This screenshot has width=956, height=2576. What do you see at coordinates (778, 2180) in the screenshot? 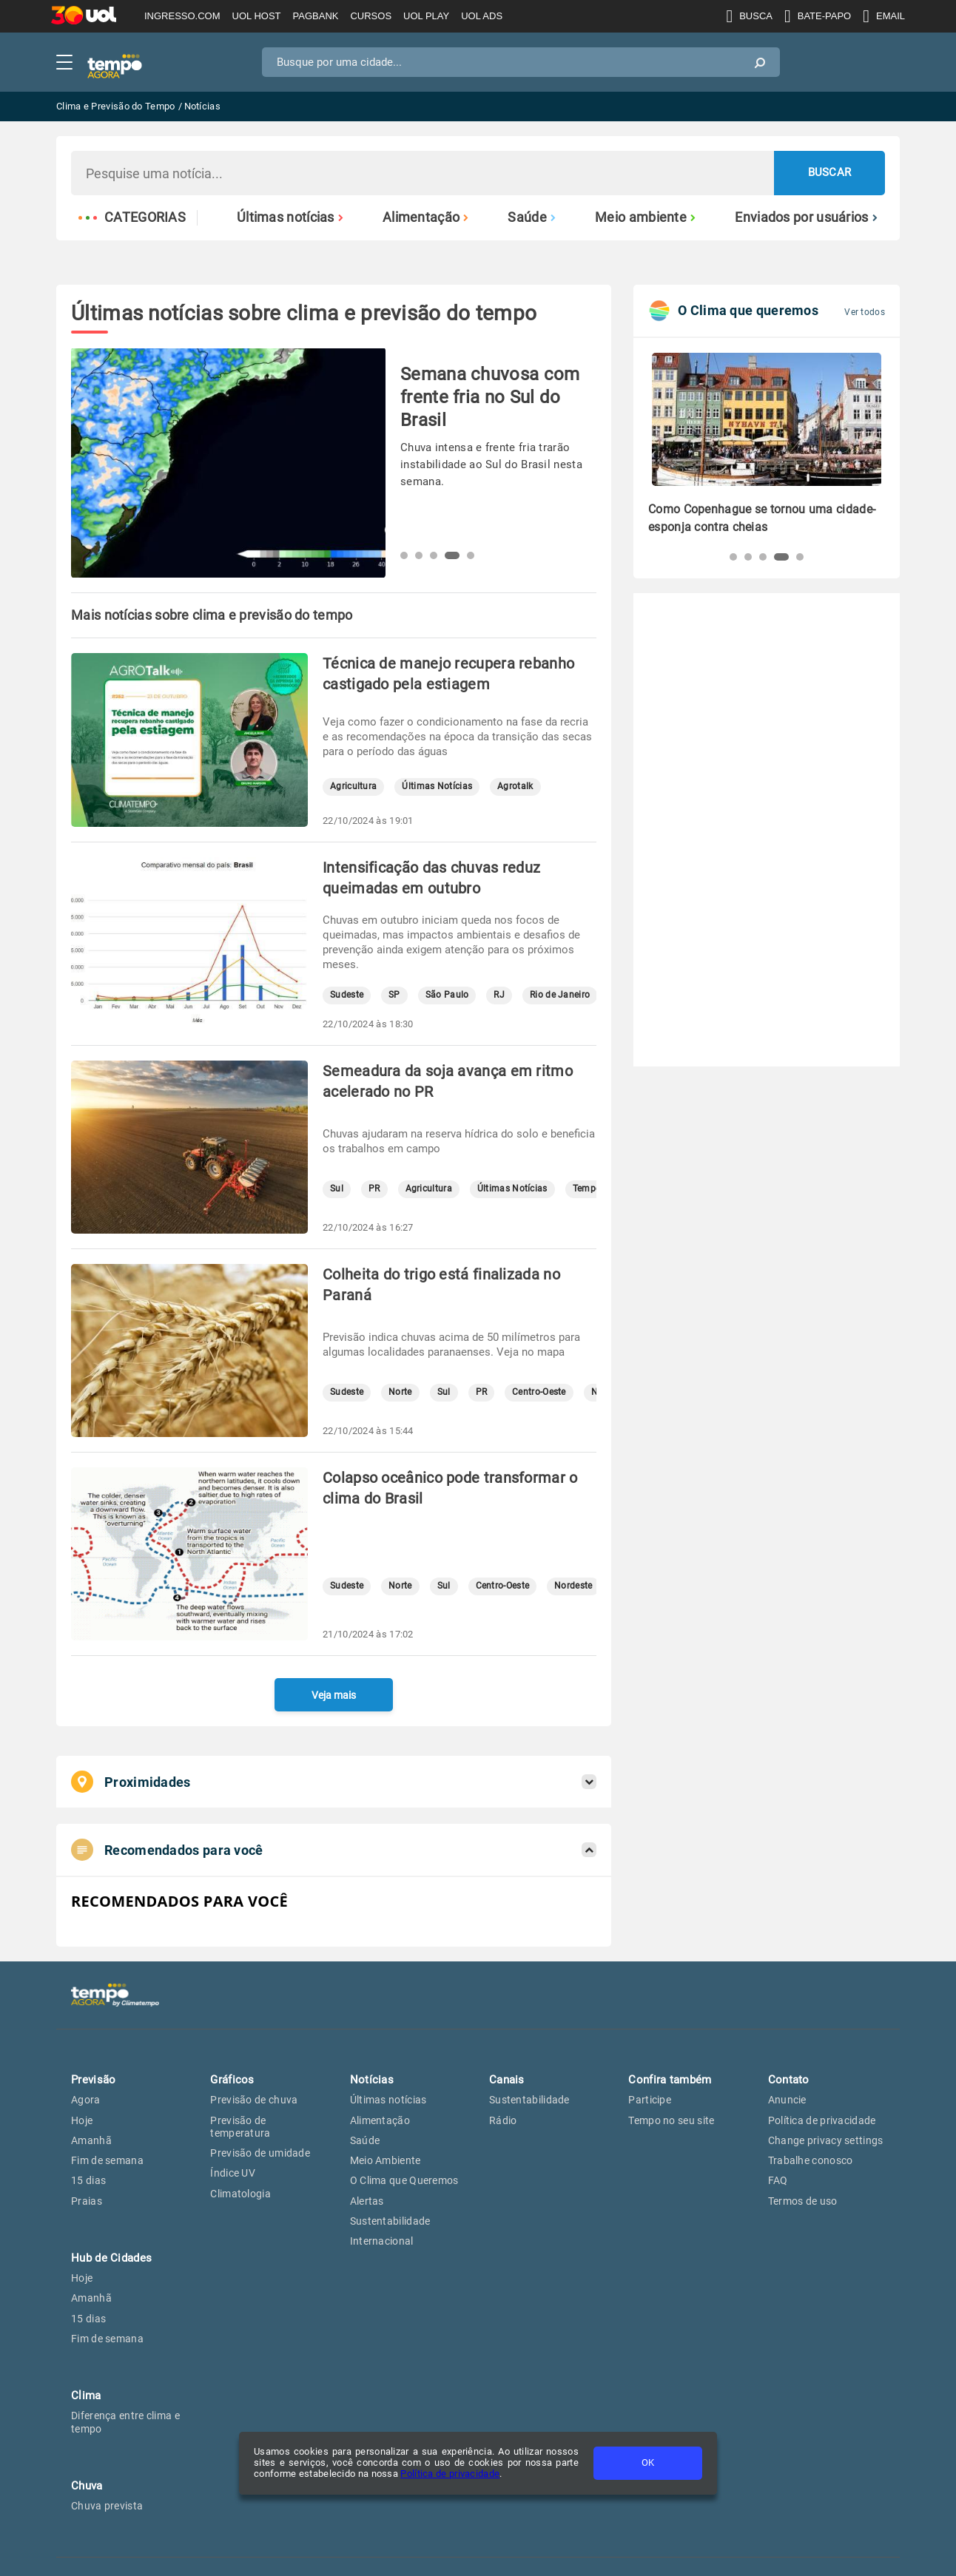
I see `FAQ` at bounding box center [778, 2180].